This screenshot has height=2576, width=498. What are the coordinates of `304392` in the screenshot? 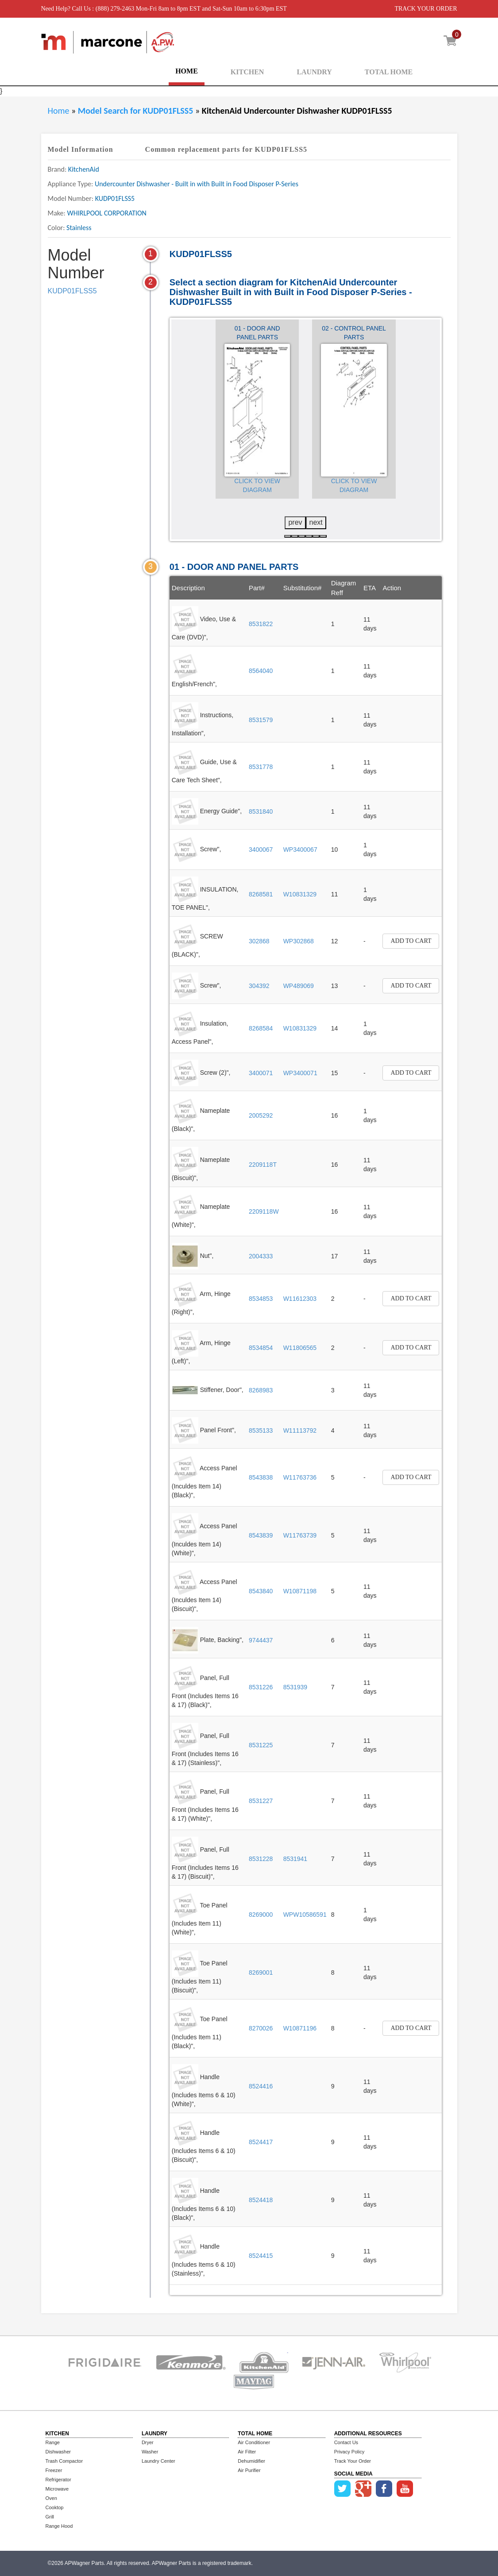 It's located at (259, 985).